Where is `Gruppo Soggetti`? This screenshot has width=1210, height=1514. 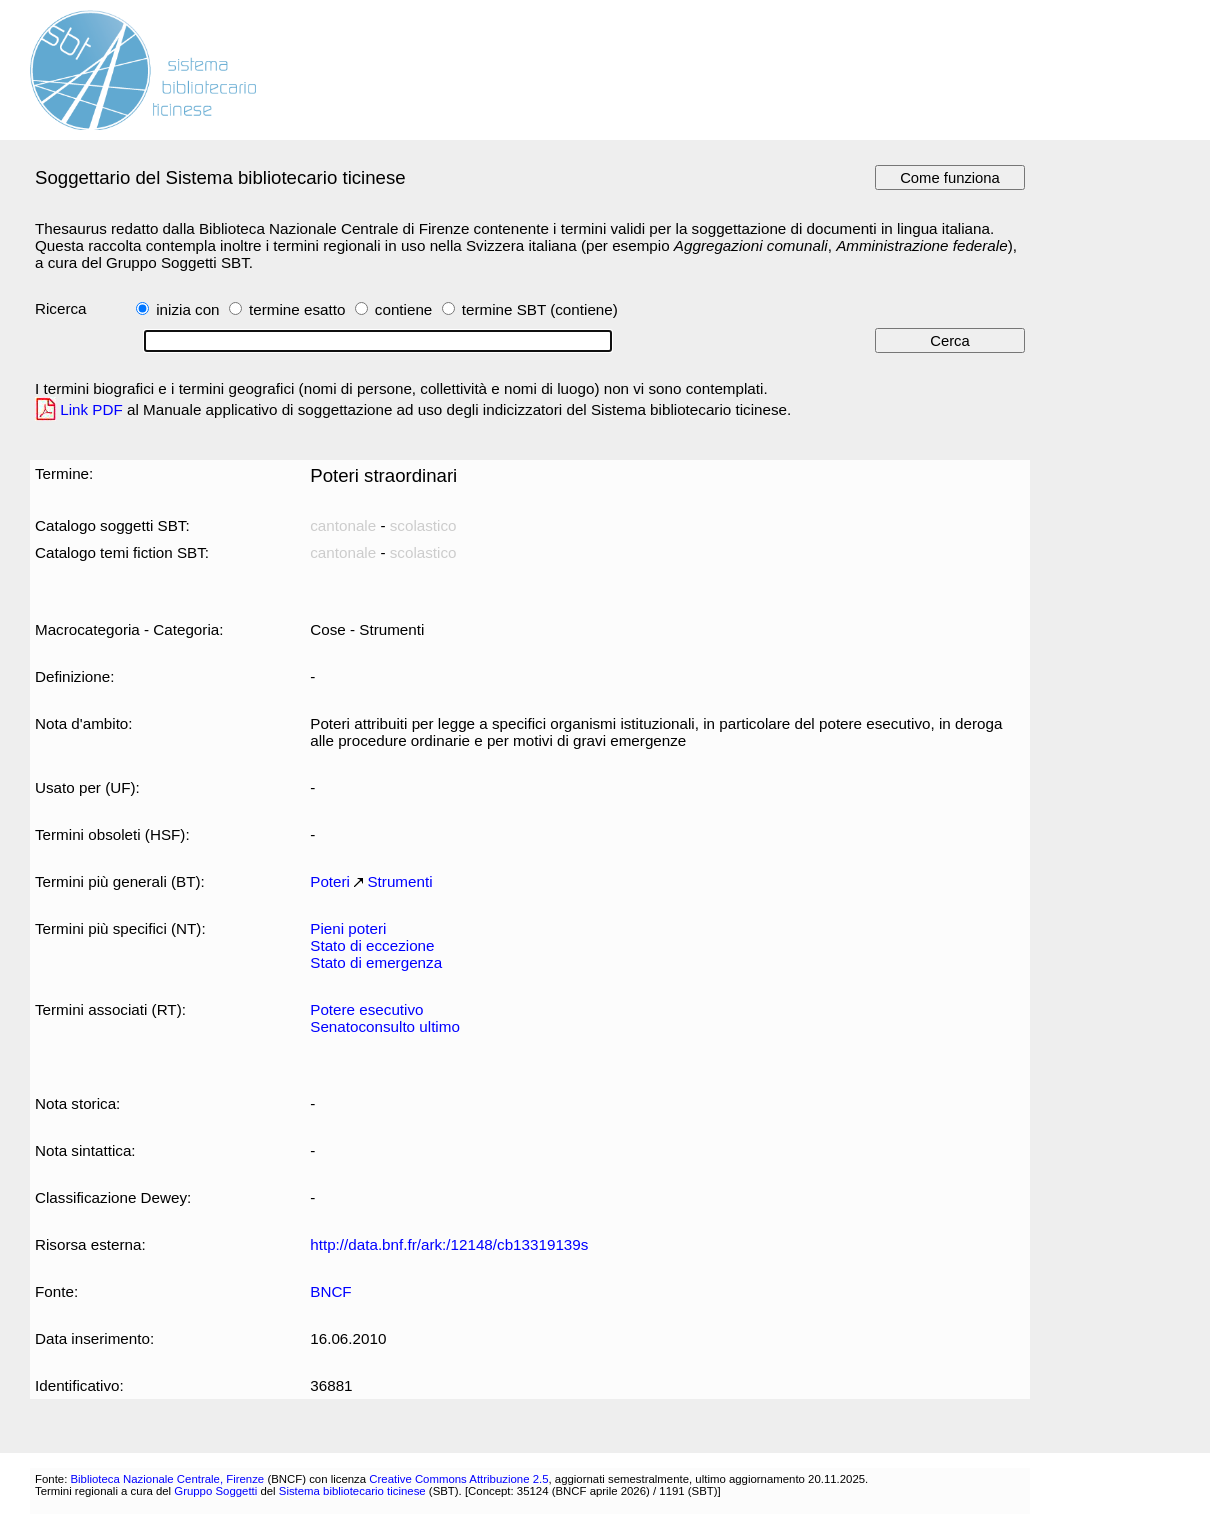 Gruppo Soggetti is located at coordinates (215, 1491).